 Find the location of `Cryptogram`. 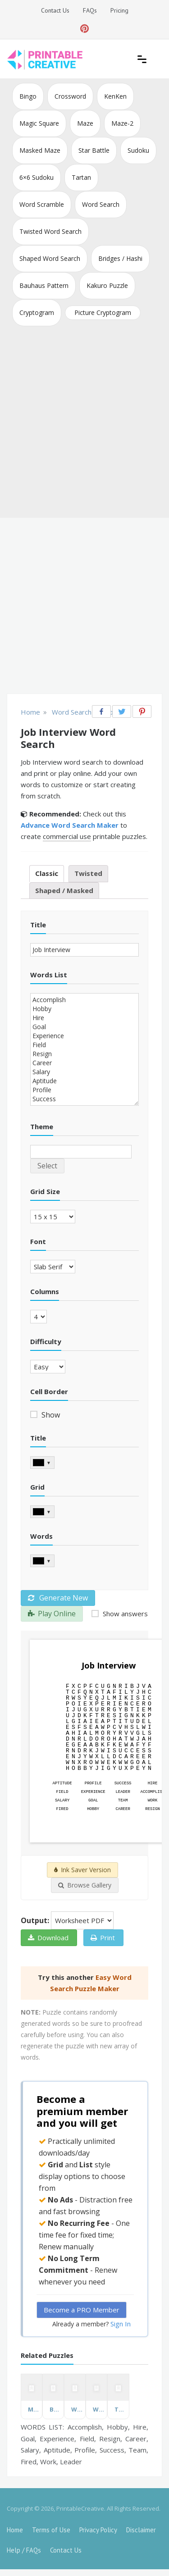

Cryptogram is located at coordinates (36, 312).